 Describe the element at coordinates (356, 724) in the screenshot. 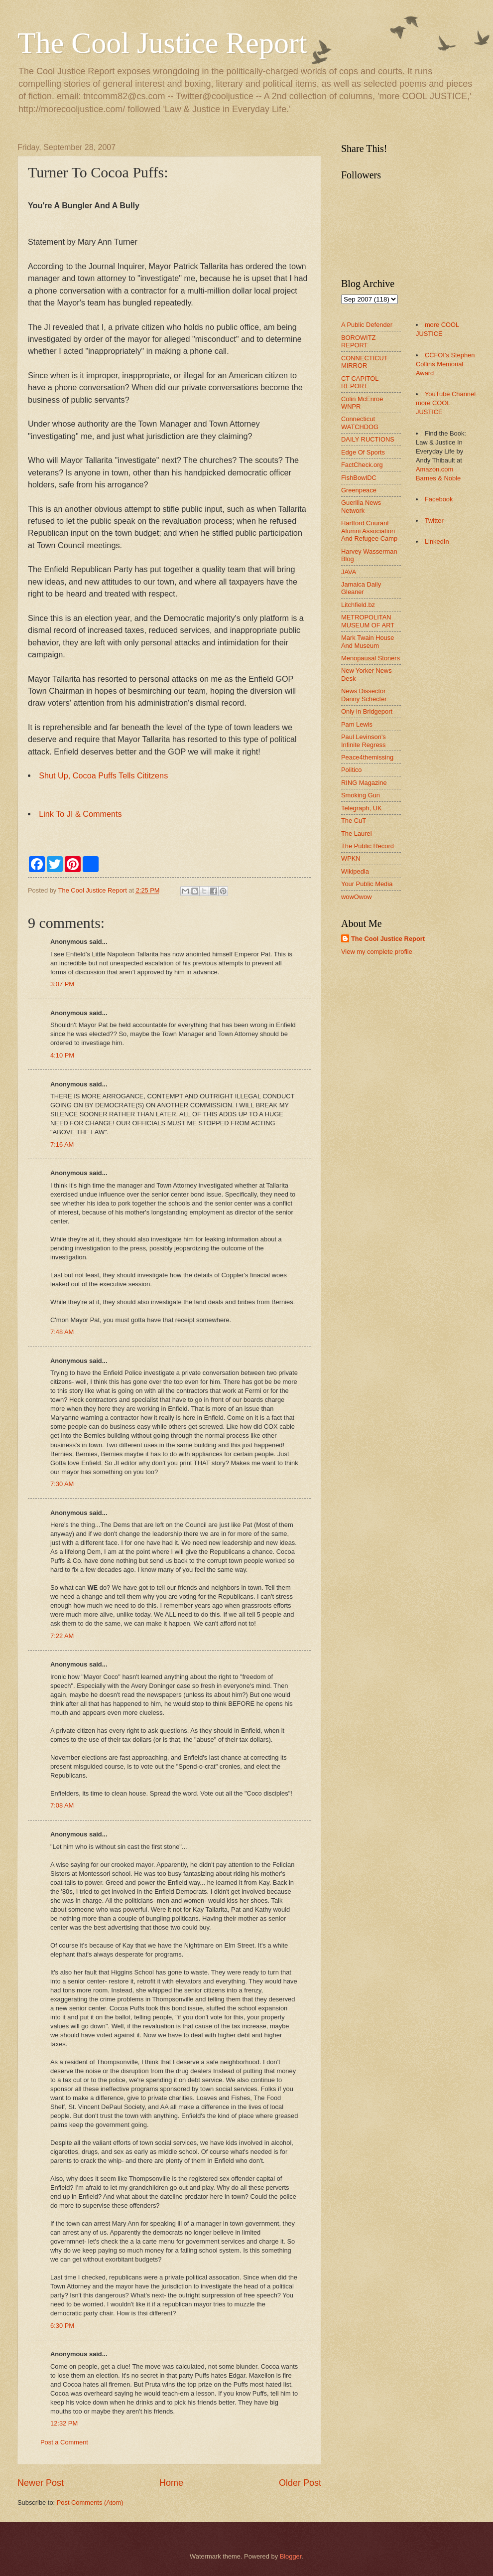

I see `Pam Lewis` at that location.